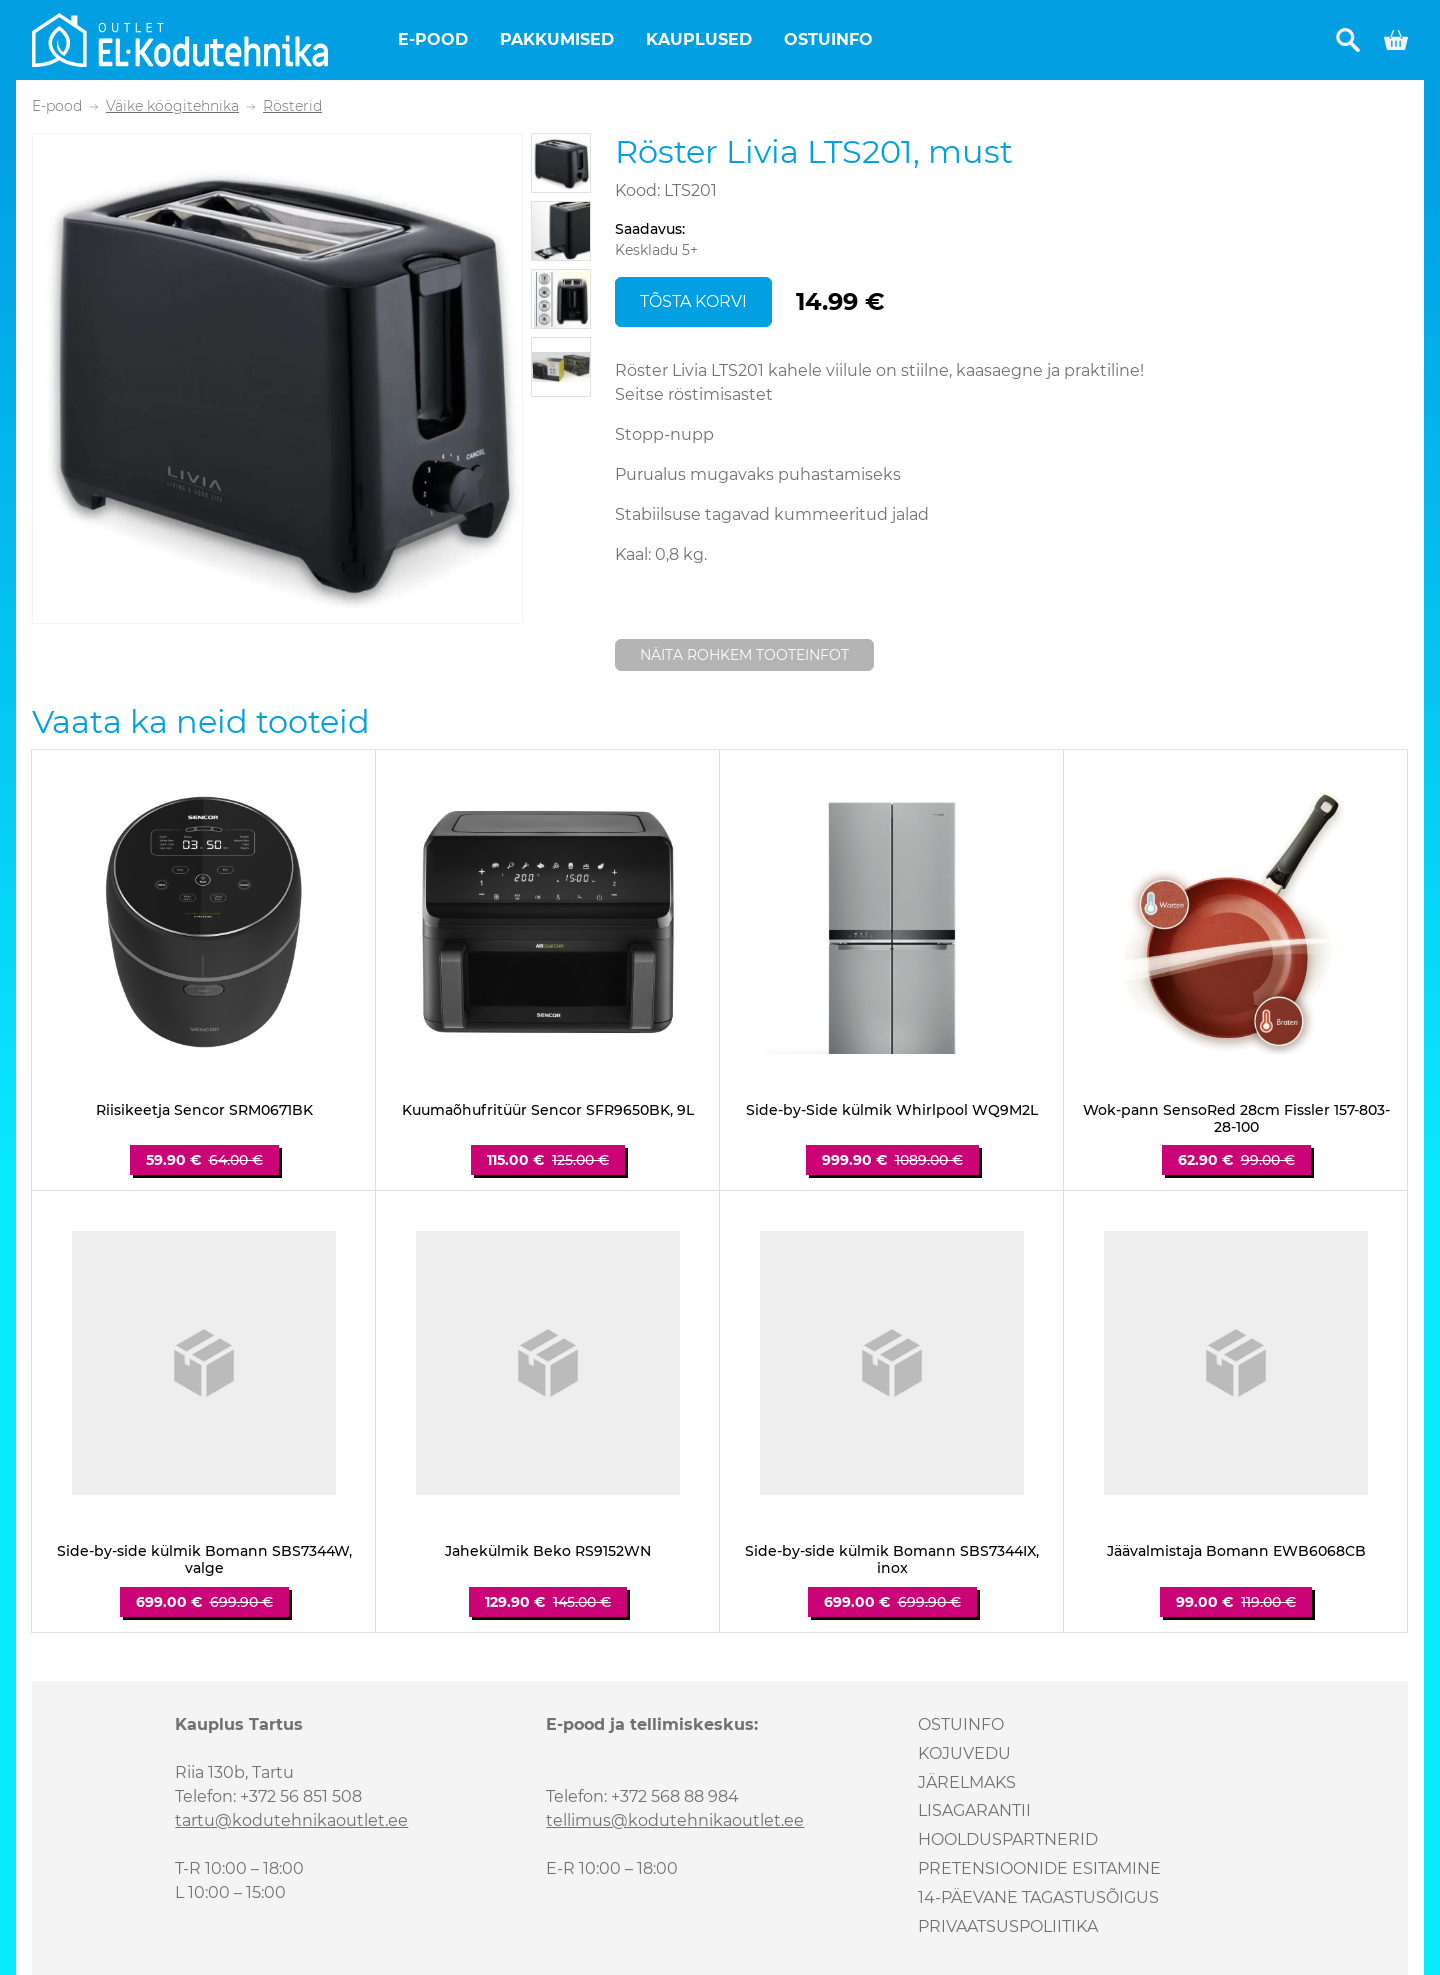 The width and height of the screenshot is (1440, 1975). Describe the element at coordinates (1236, 1119) in the screenshot. I see `Wok-pann SensoRed 28cm Fissler 157-803-28-100` at that location.